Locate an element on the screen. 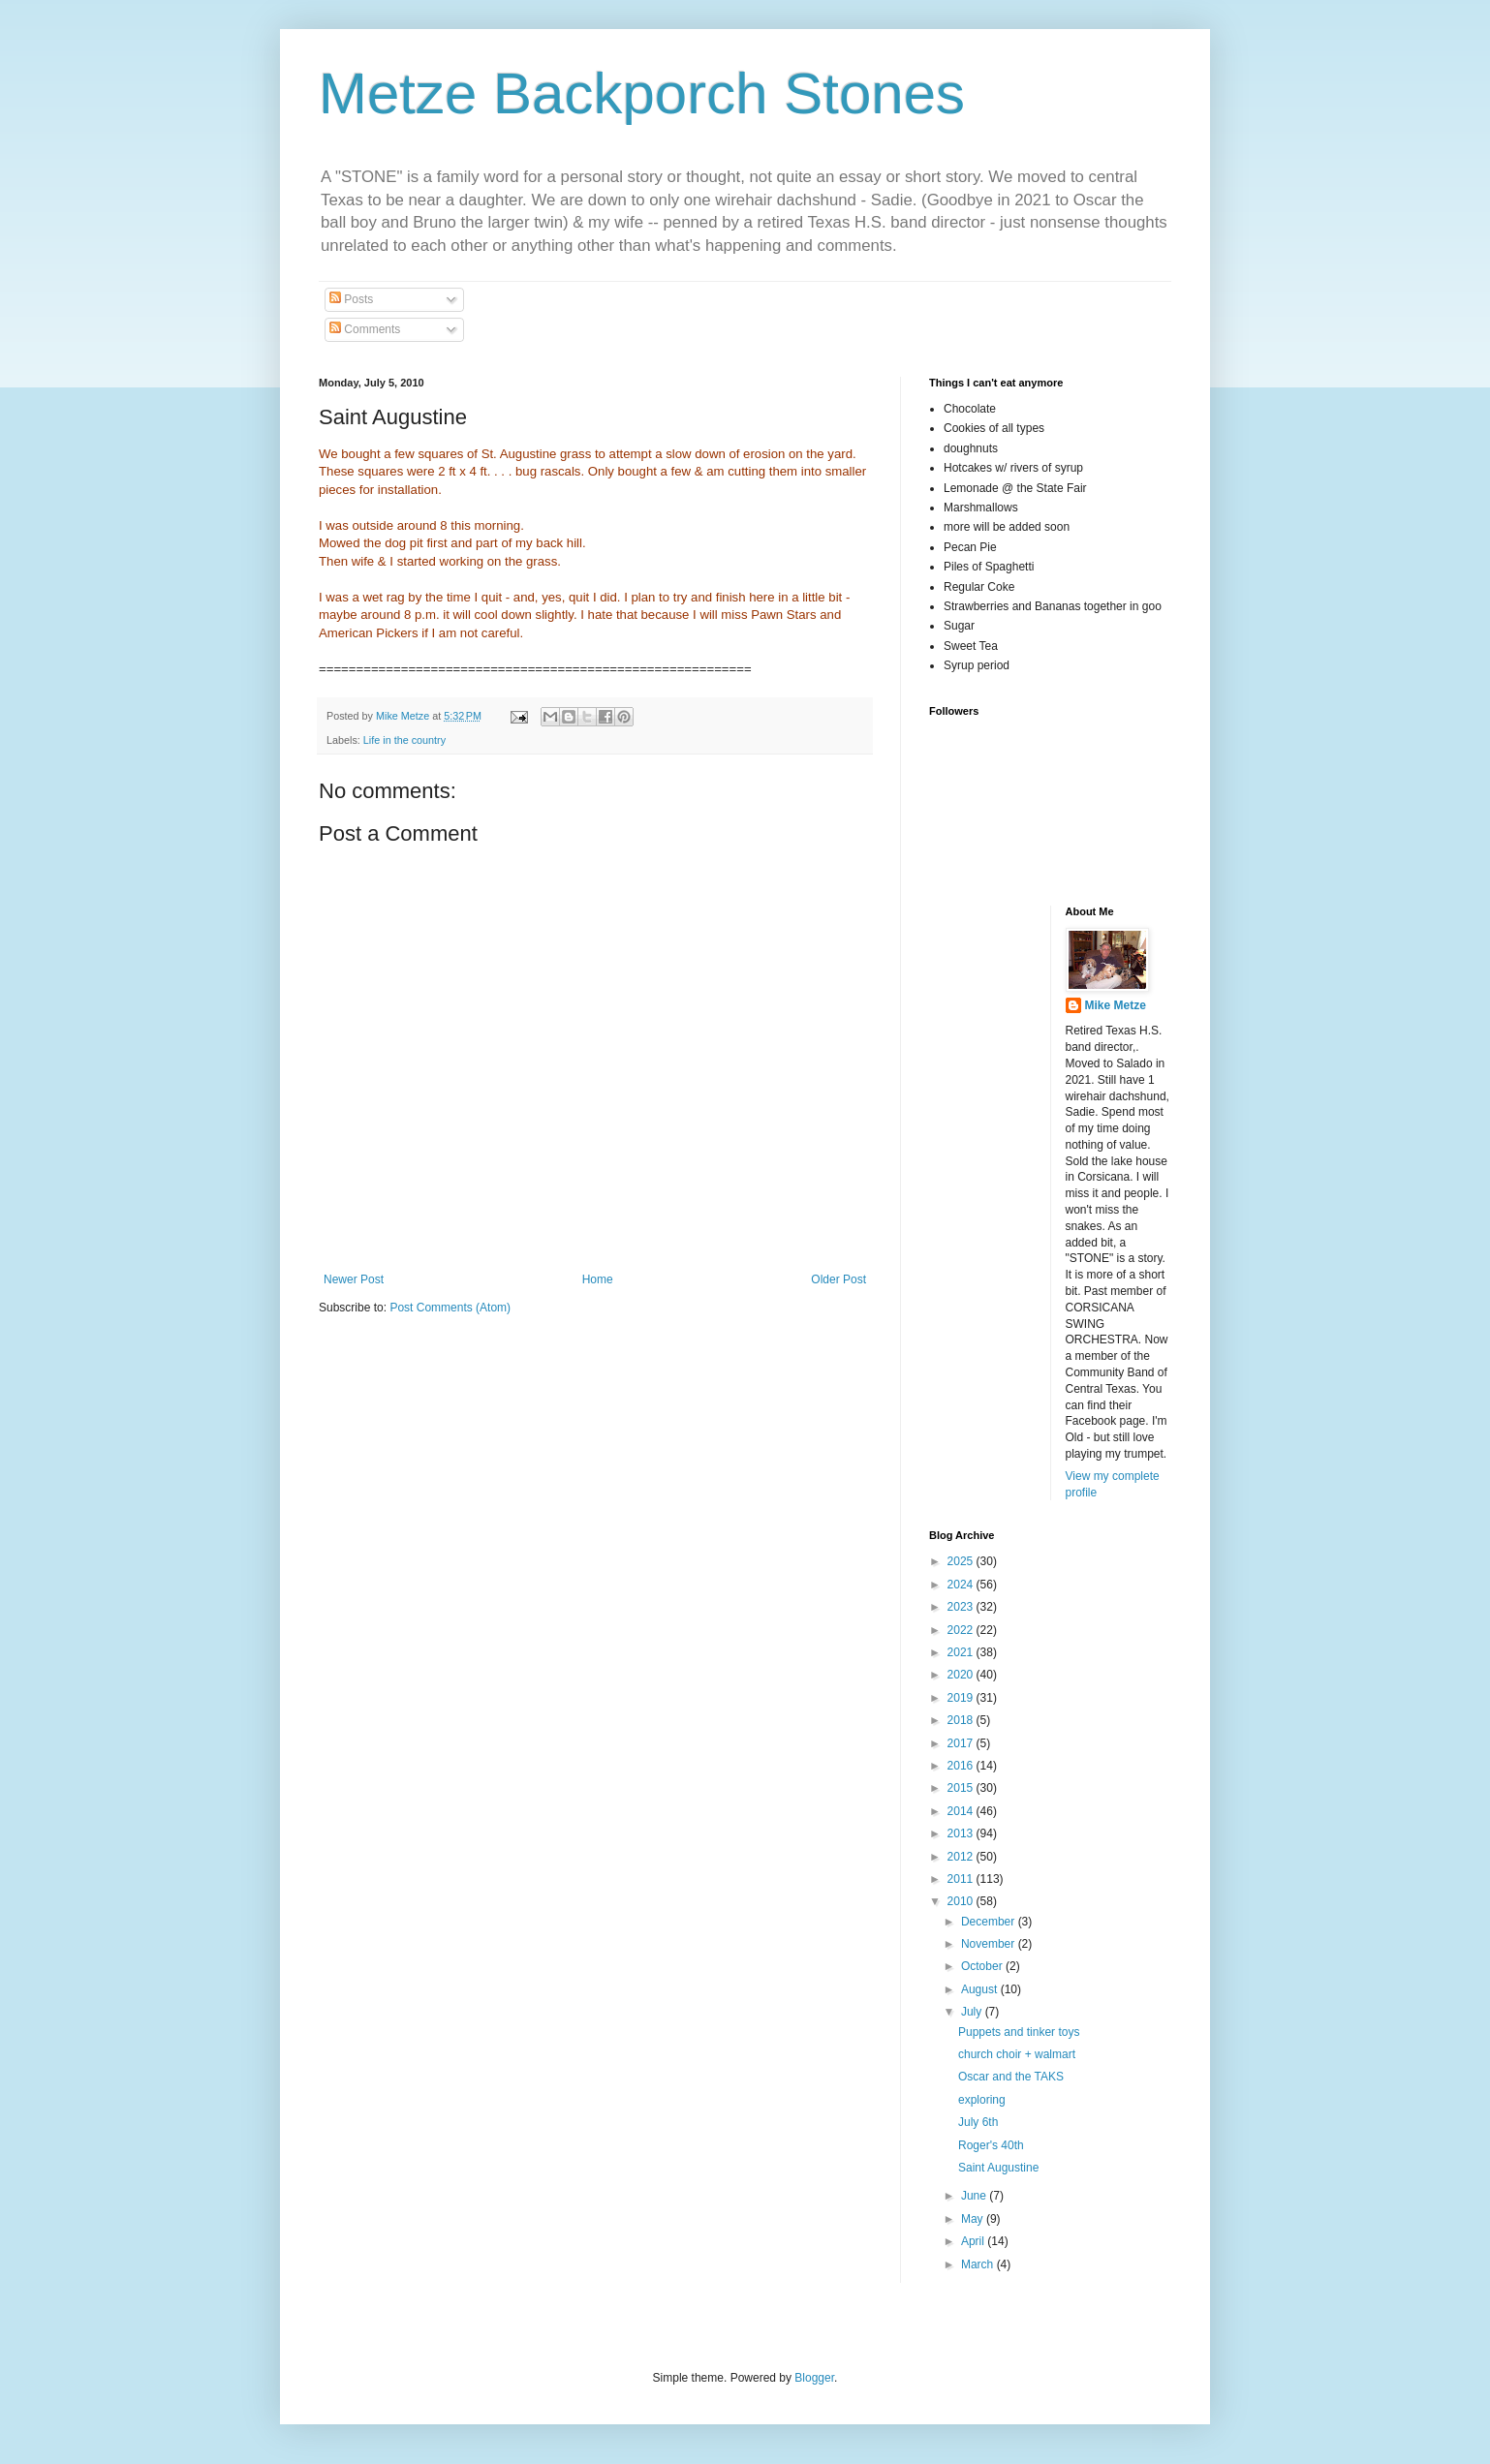 The height and width of the screenshot is (2464, 1490). Home is located at coordinates (597, 1279).